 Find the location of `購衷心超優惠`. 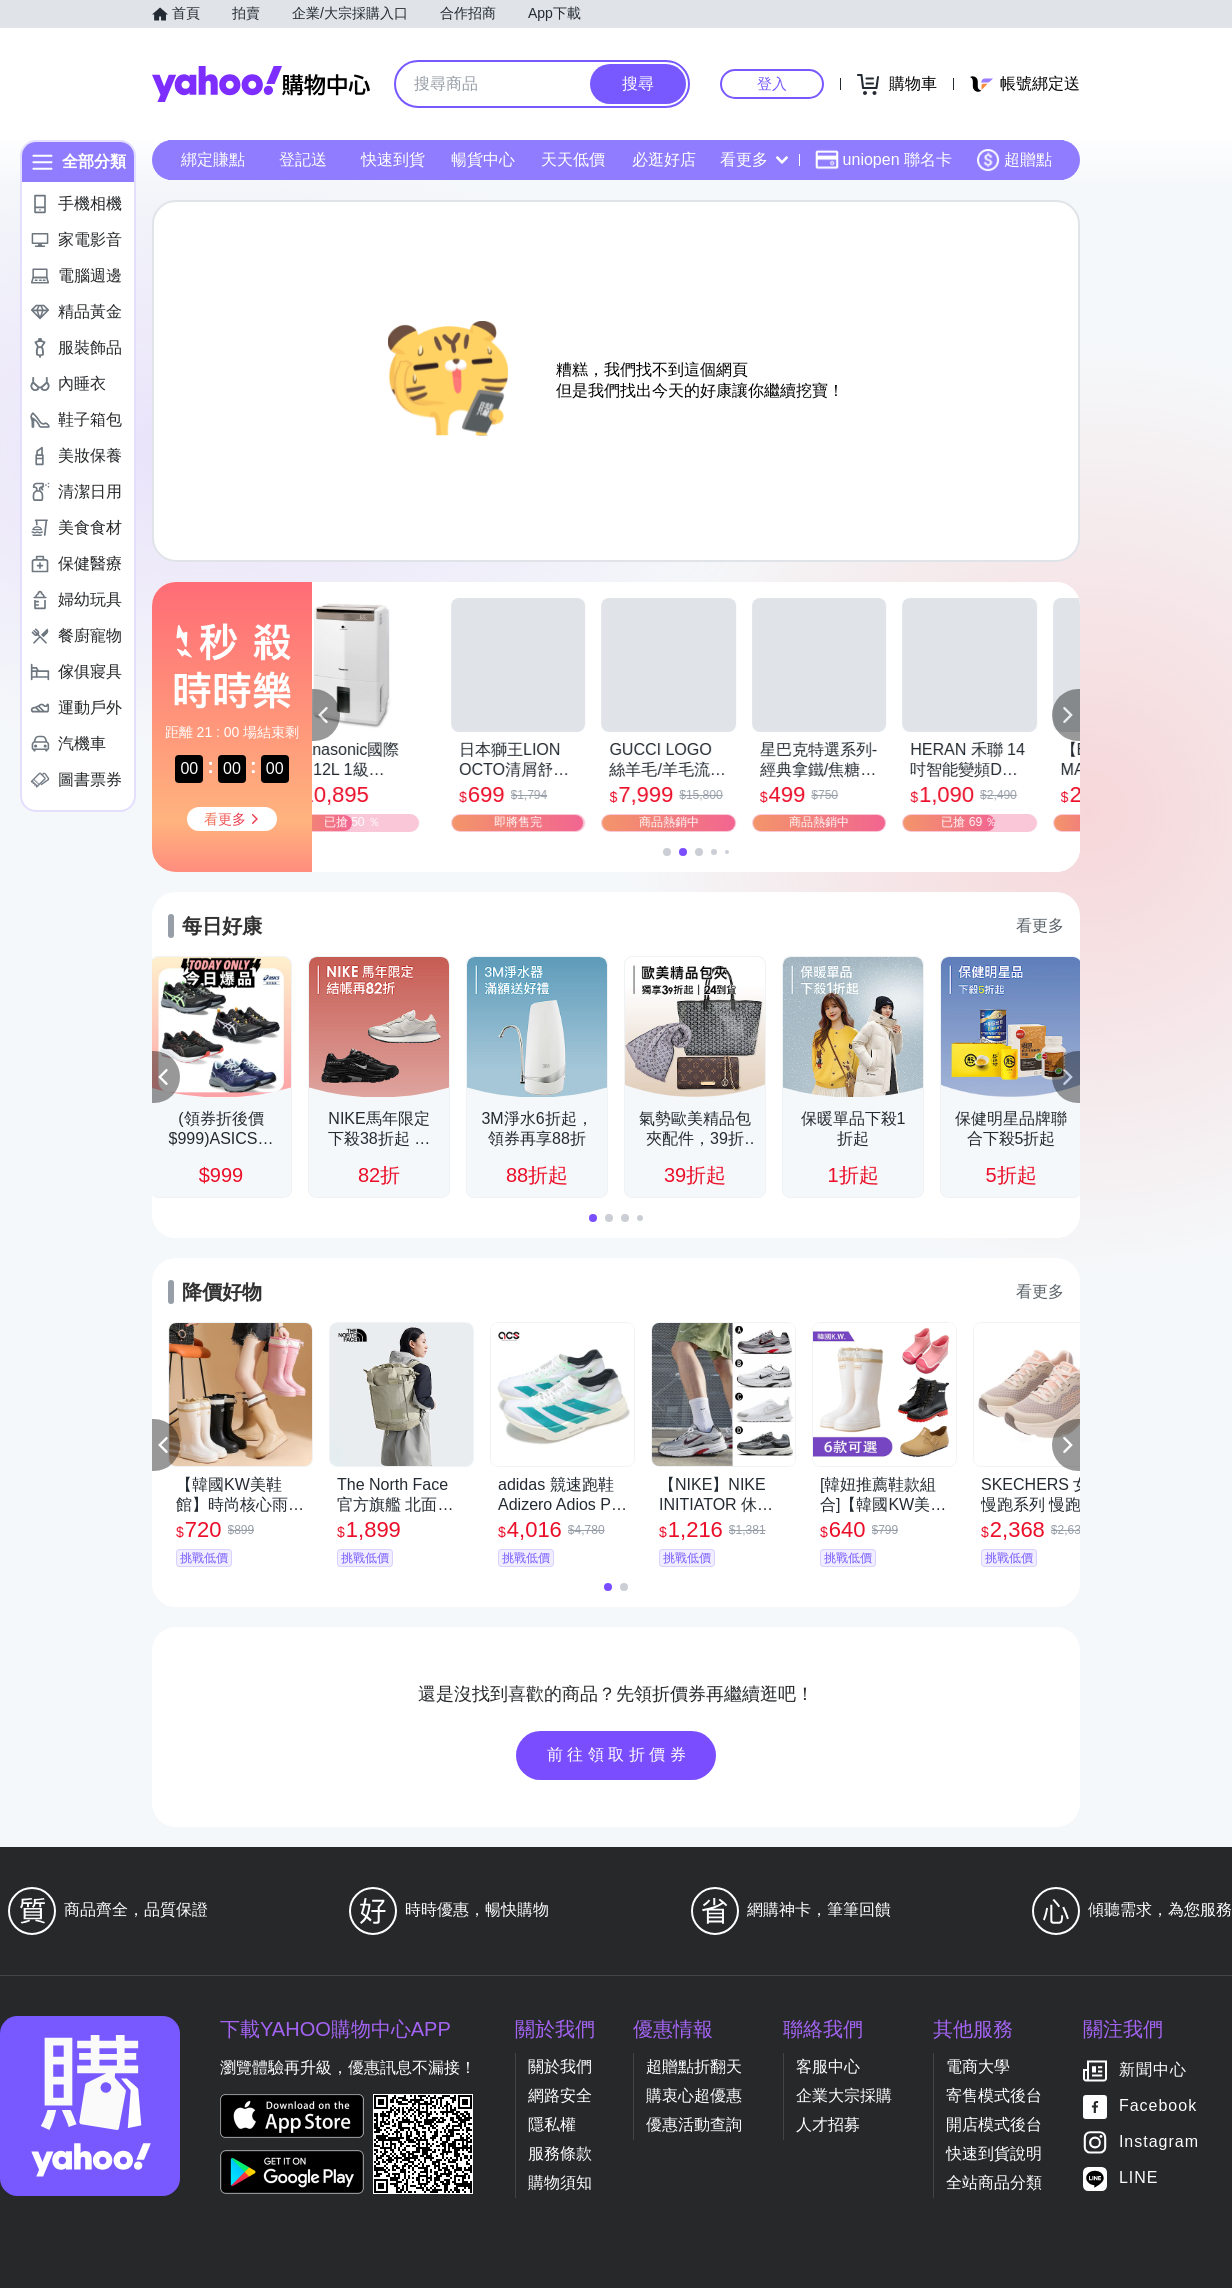

購衷心超優惠 is located at coordinates (694, 2095).